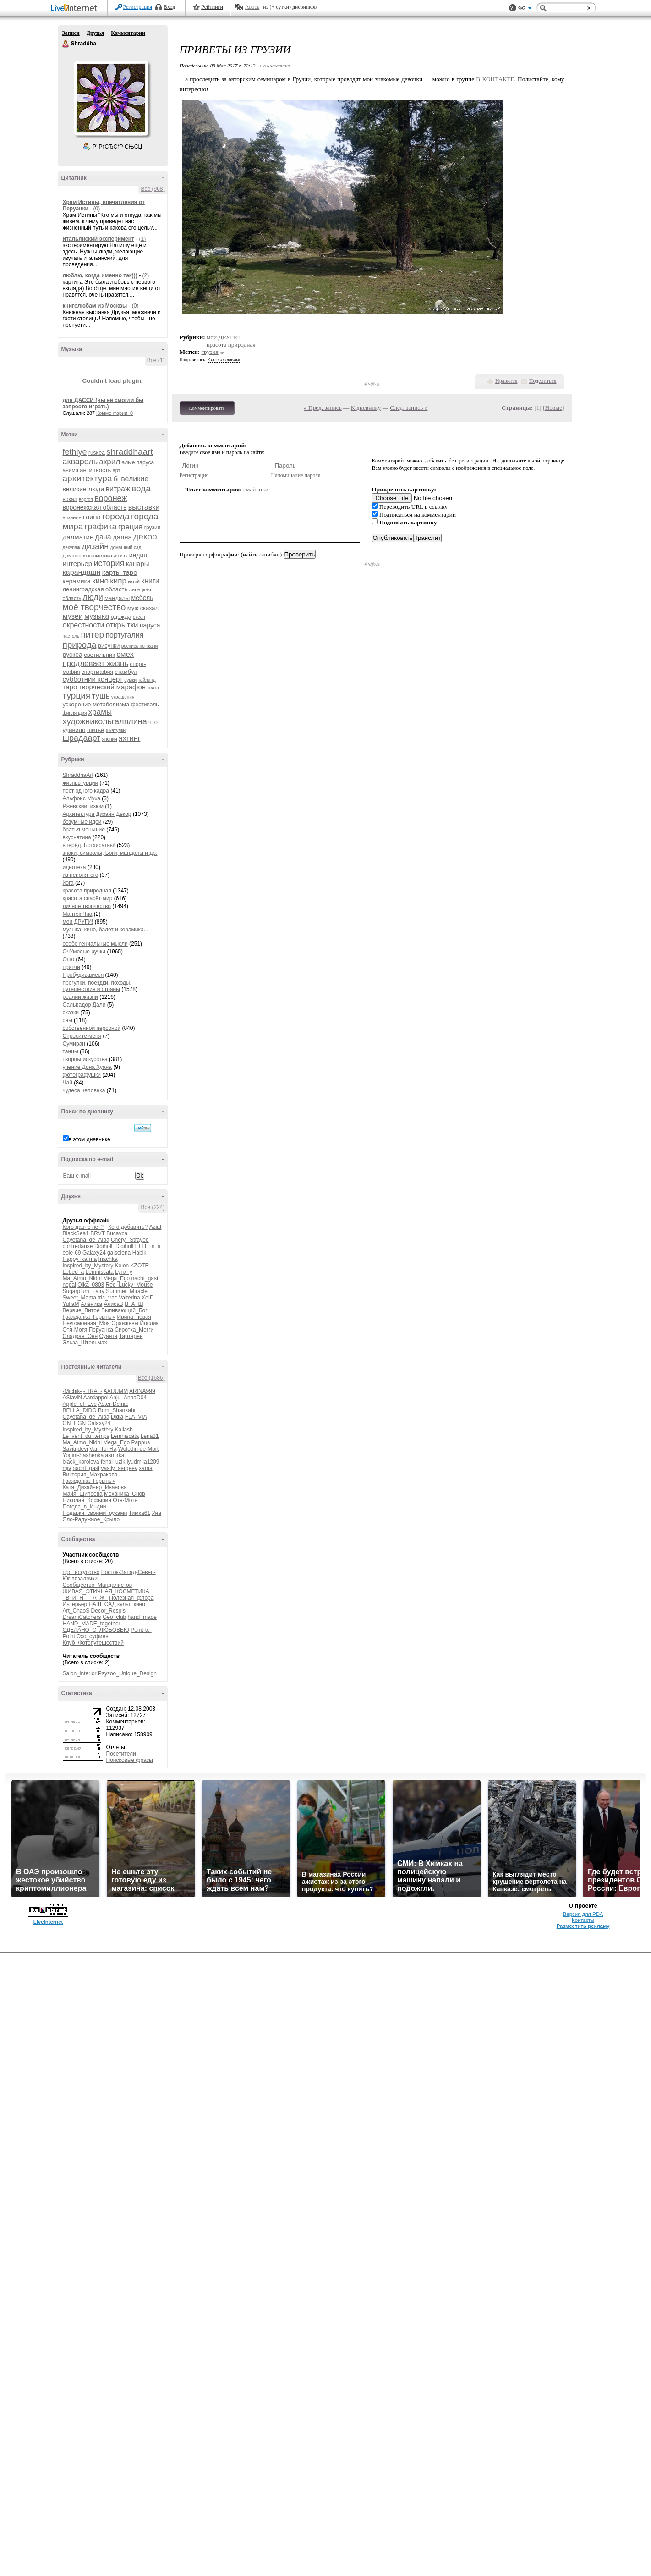 The height and width of the screenshot is (2576, 651). What do you see at coordinates (105, 721) in the screenshot?
I see `художникольгалялина` at bounding box center [105, 721].